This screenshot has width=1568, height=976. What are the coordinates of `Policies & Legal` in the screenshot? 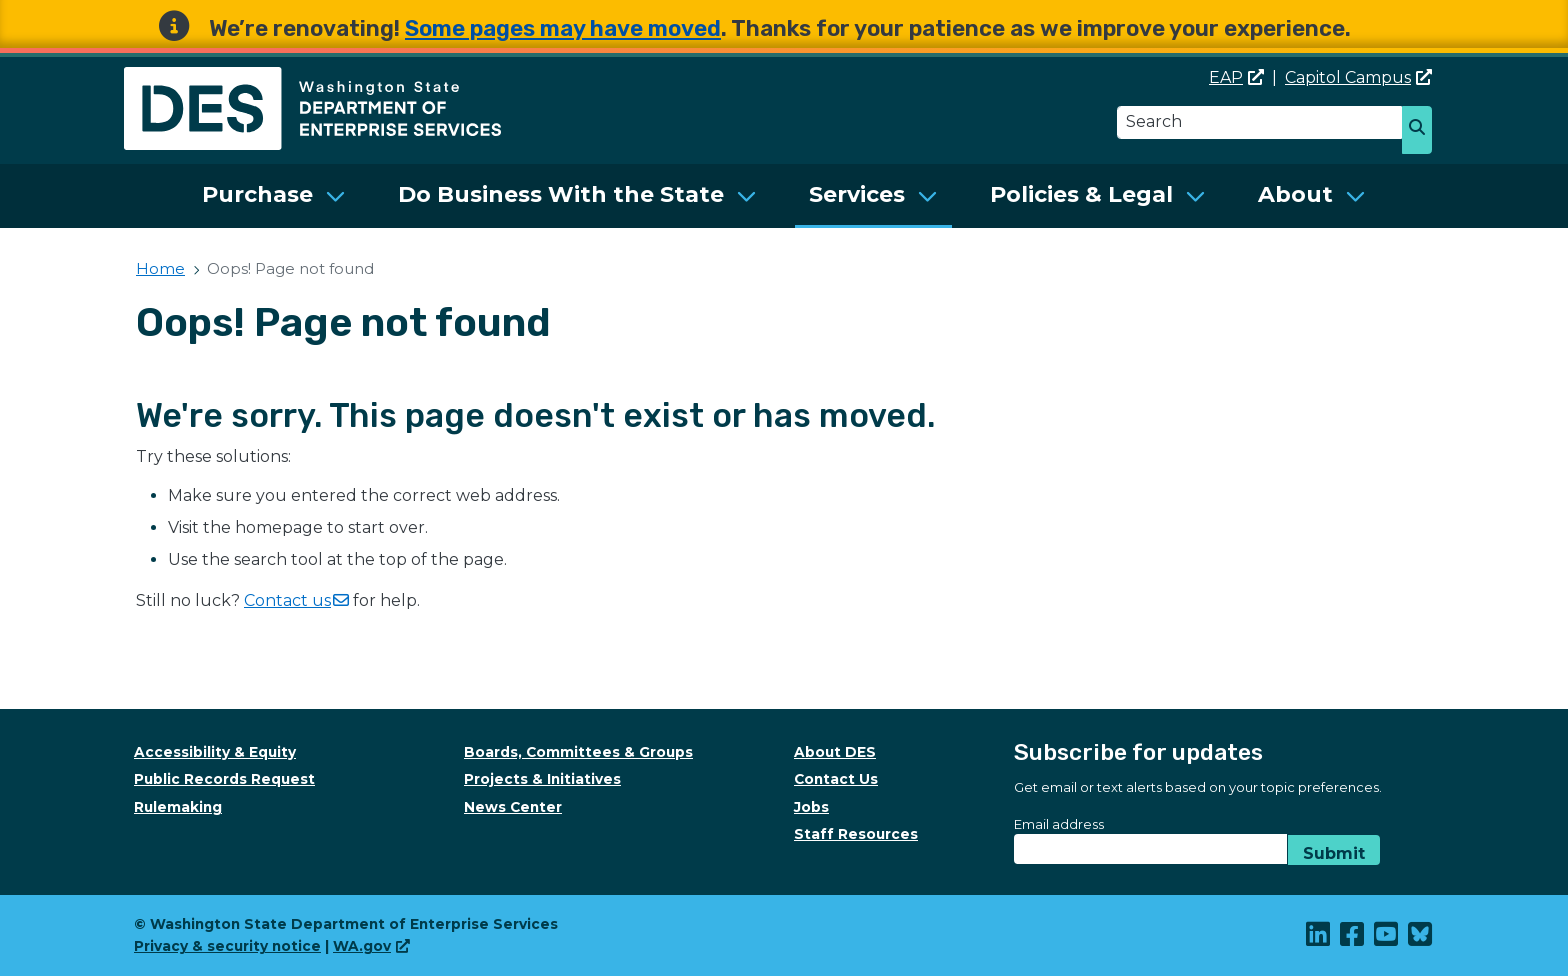 It's located at (1081, 194).